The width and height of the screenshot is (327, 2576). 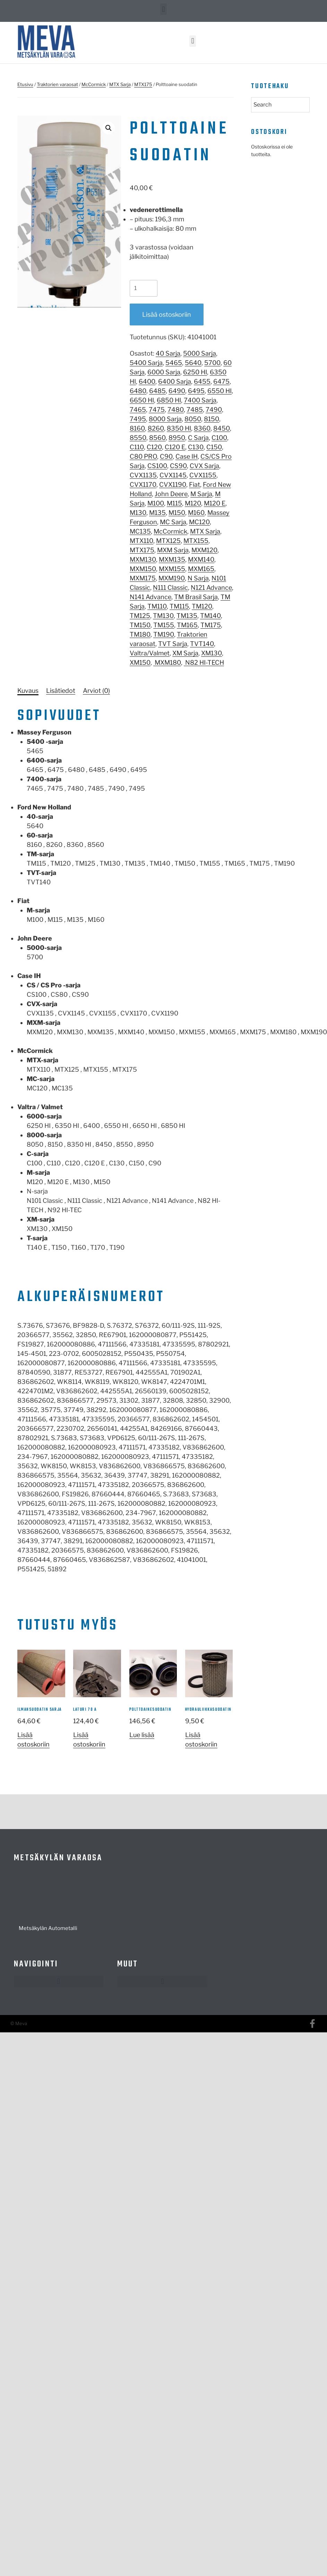 What do you see at coordinates (179, 606) in the screenshot?
I see `TM115` at bounding box center [179, 606].